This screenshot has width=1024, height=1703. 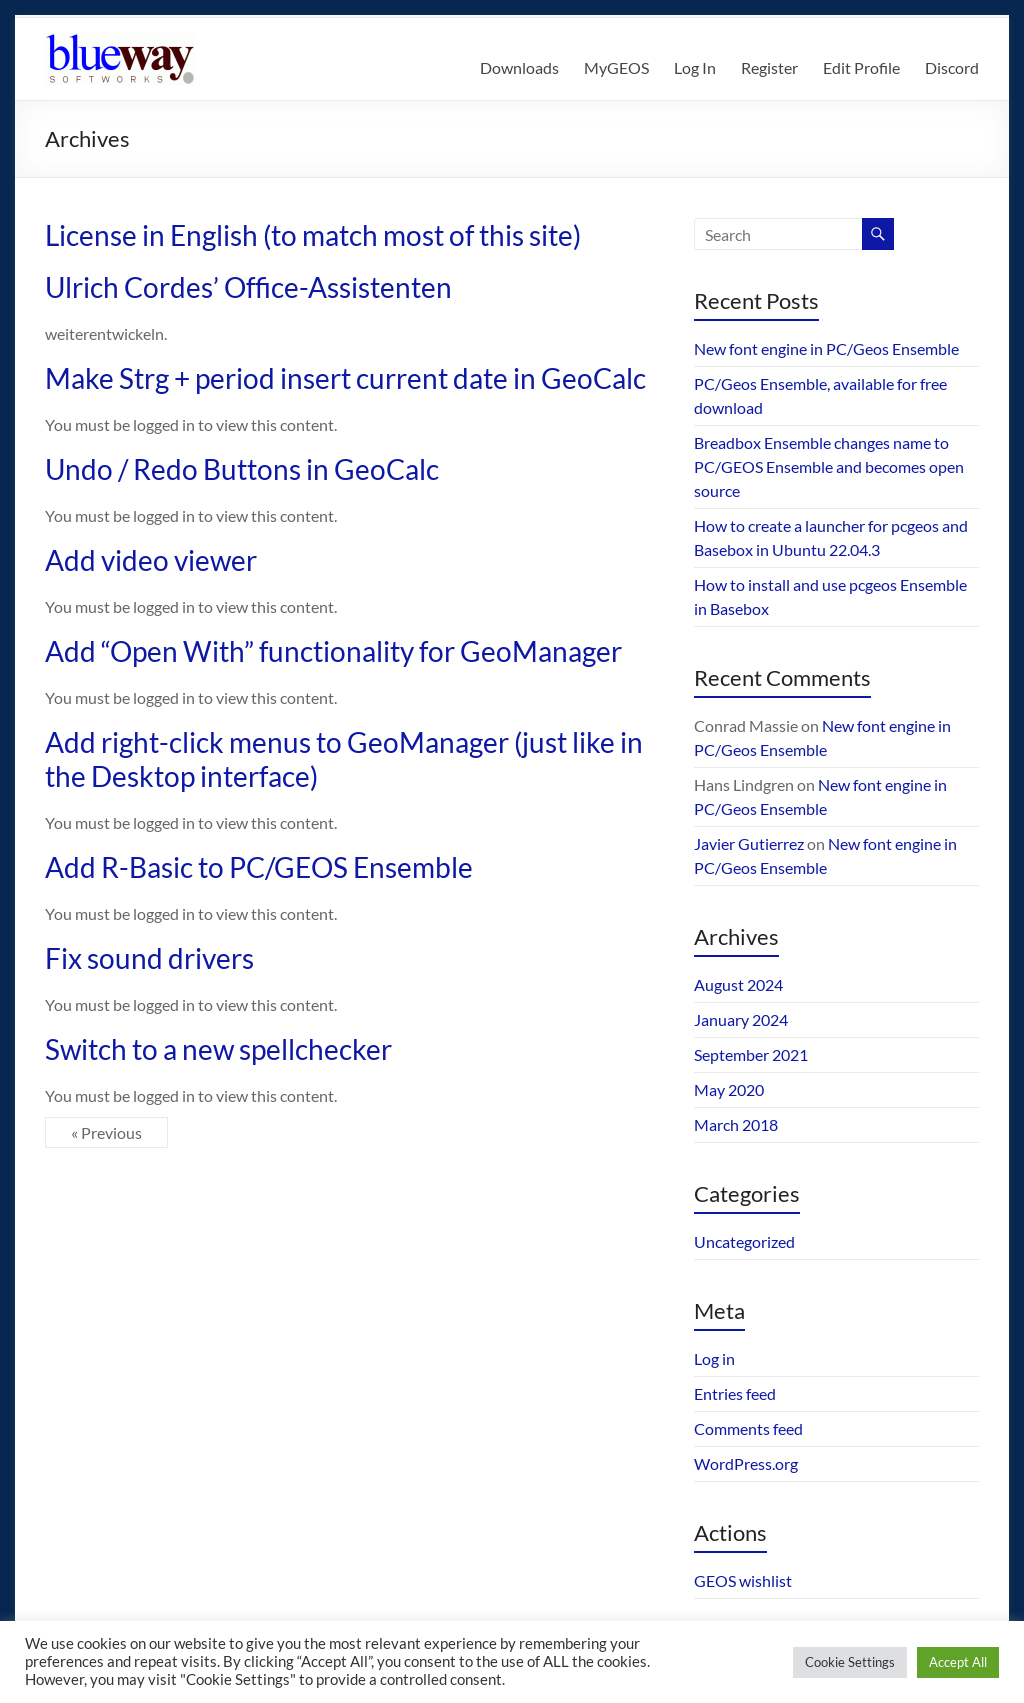 What do you see at coordinates (743, 1580) in the screenshot?
I see `GEOS wishlist` at bounding box center [743, 1580].